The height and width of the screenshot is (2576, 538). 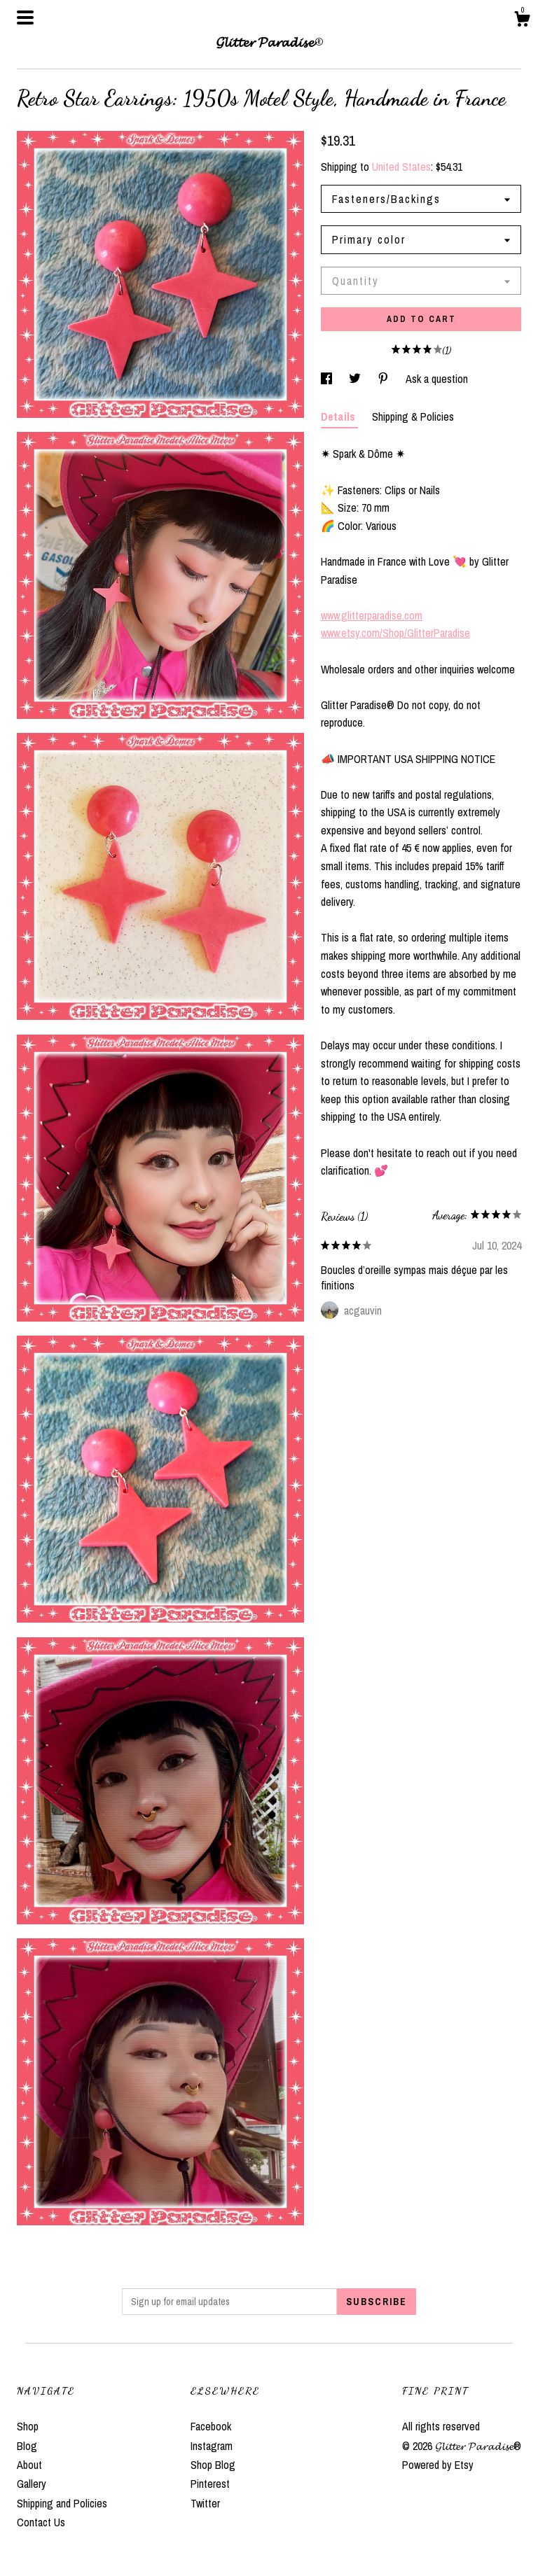 I want to click on Ask a question, so click(x=437, y=378).